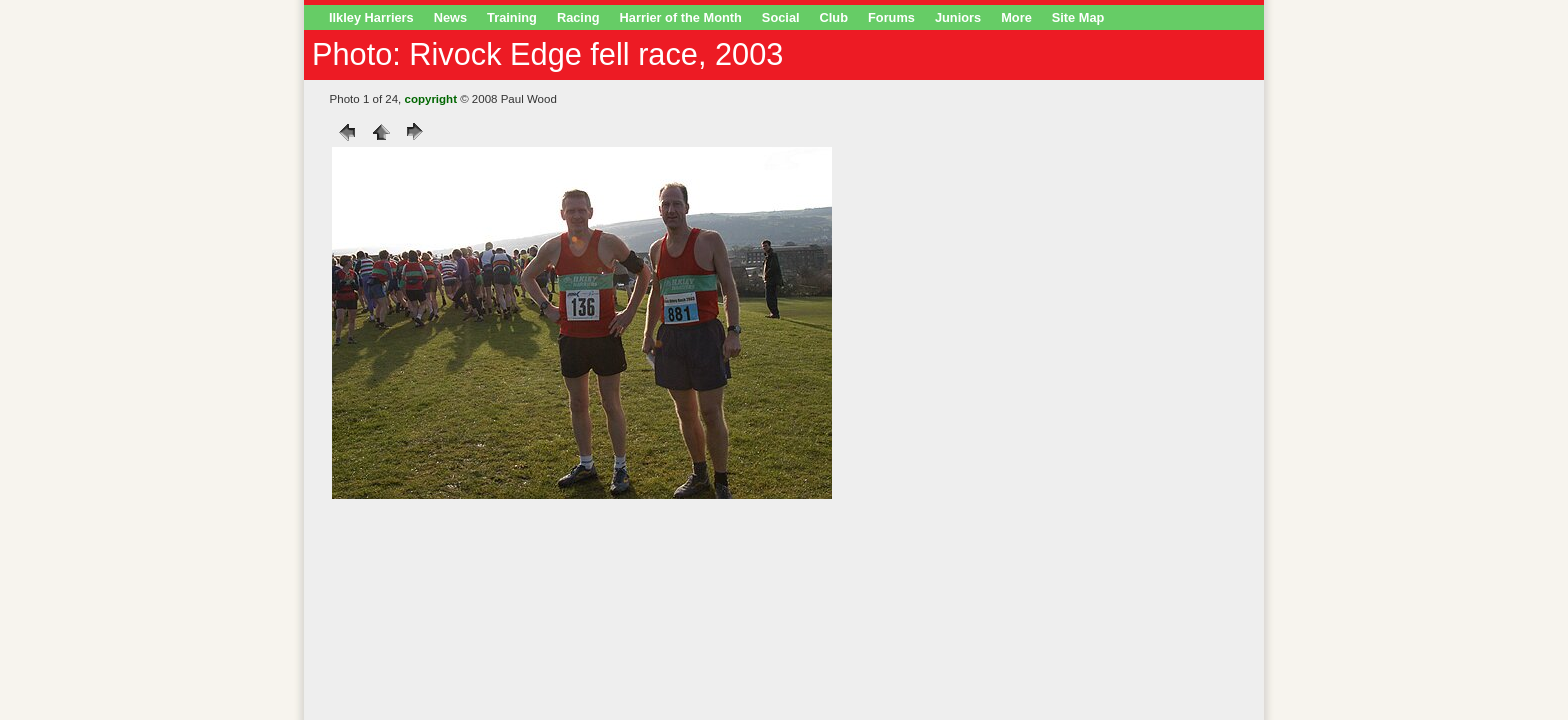 The image size is (1568, 720). What do you see at coordinates (512, 17) in the screenshot?
I see `Training` at bounding box center [512, 17].